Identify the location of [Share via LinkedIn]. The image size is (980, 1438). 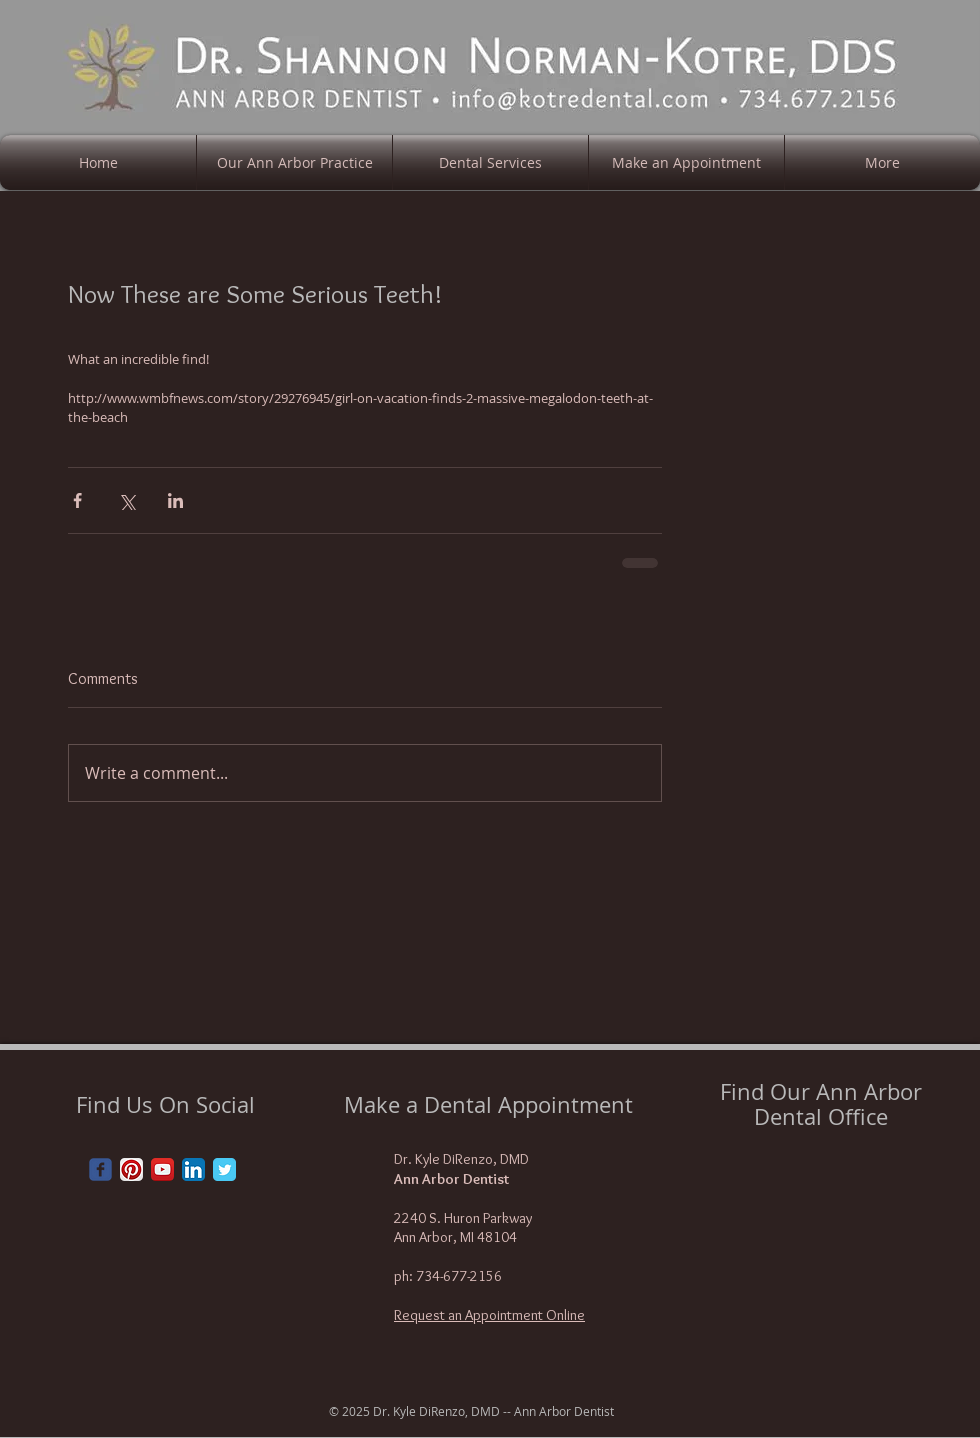
(175, 500).